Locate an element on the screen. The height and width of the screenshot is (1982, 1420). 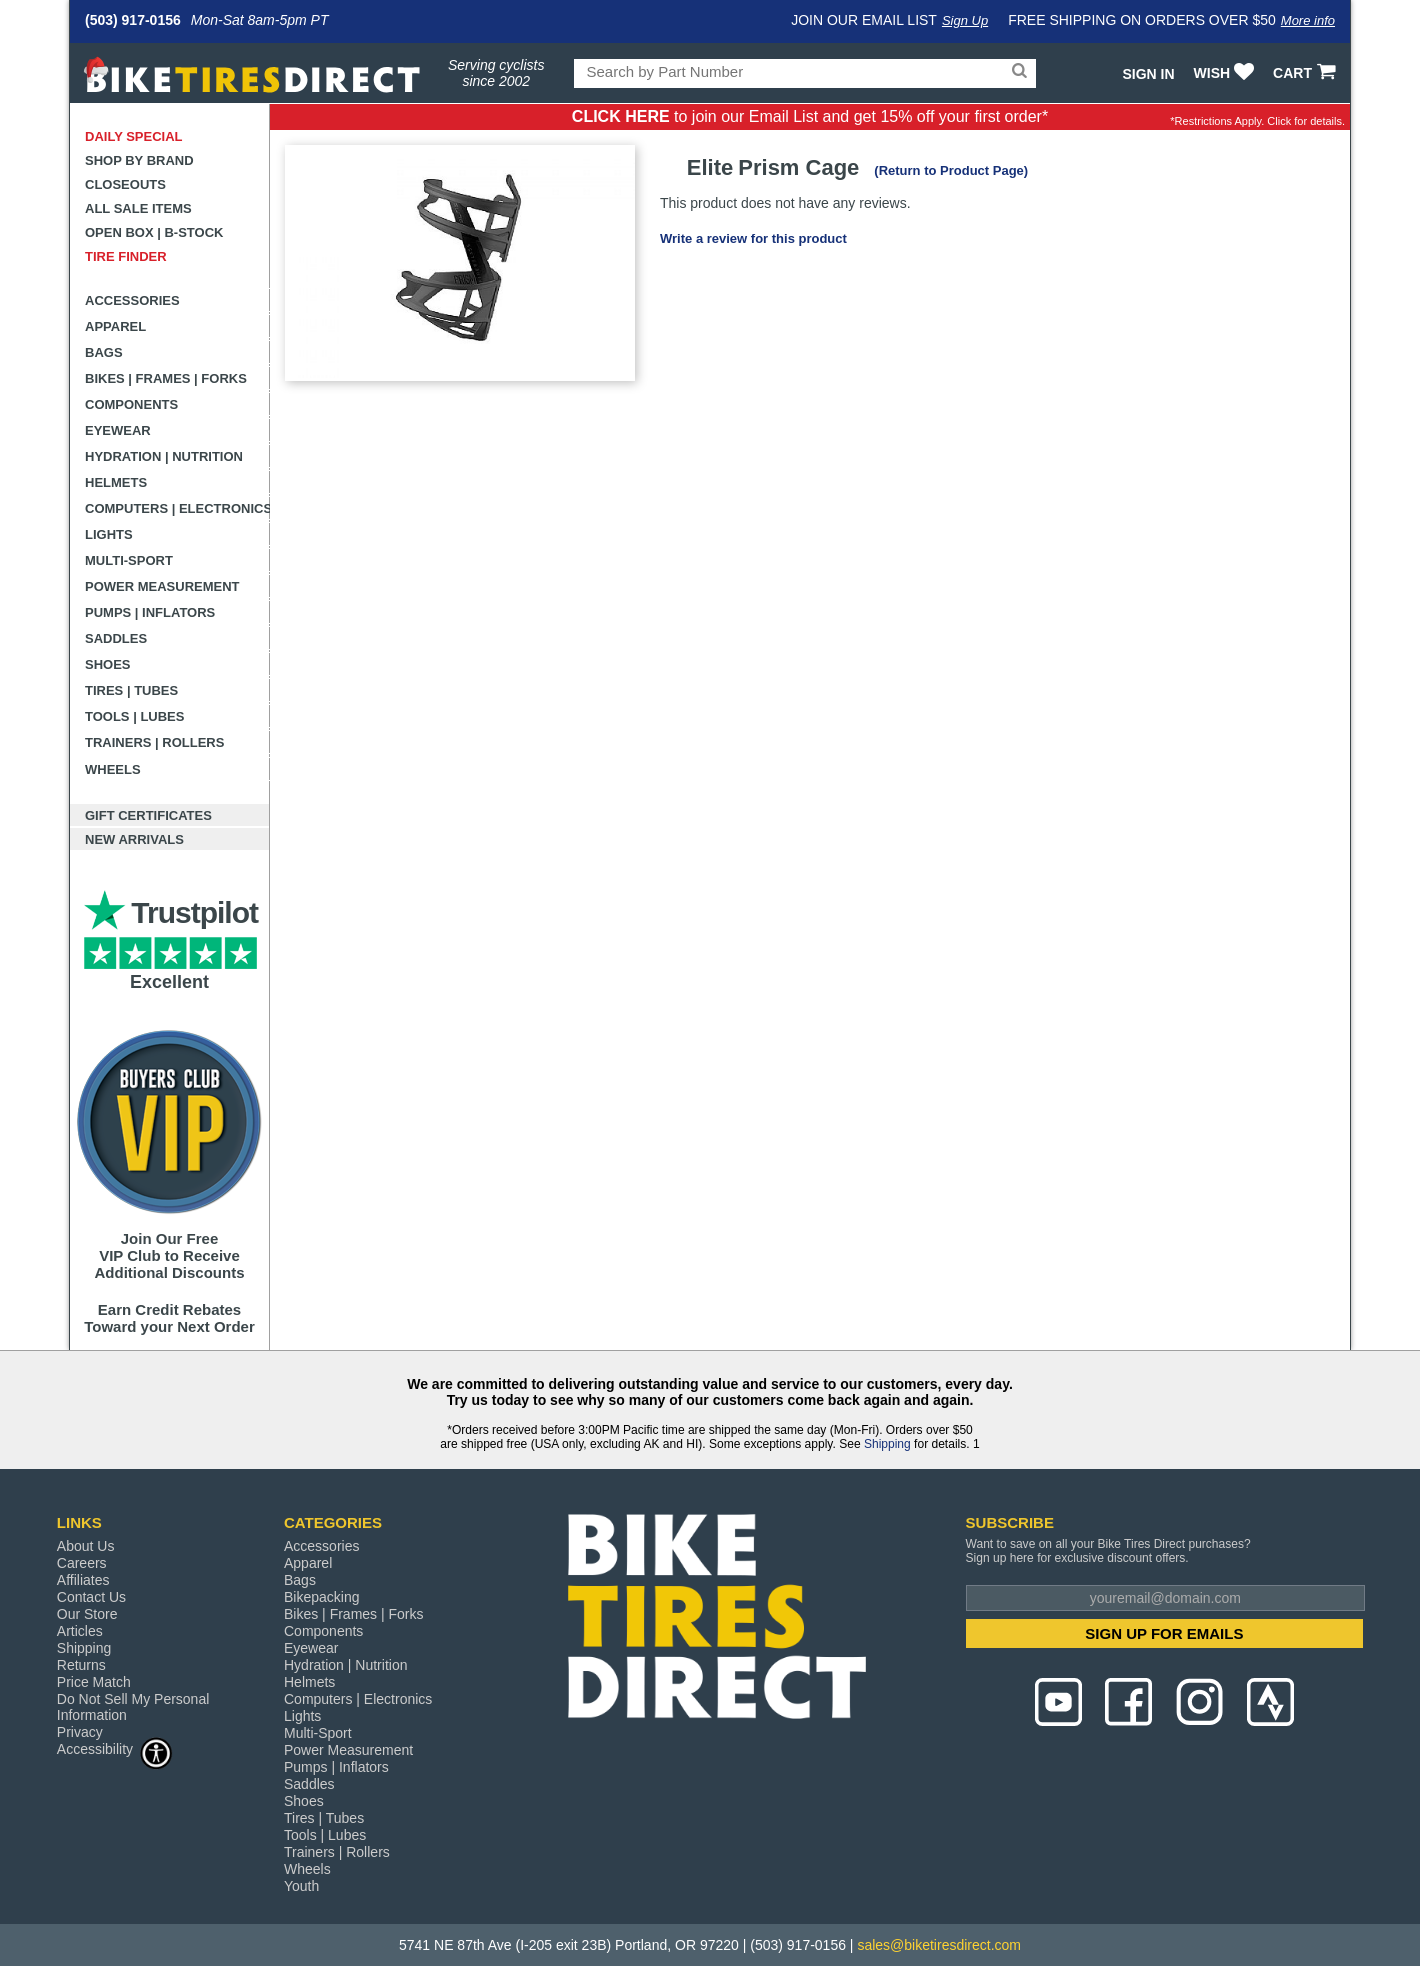
Careers is located at coordinates (82, 1563).